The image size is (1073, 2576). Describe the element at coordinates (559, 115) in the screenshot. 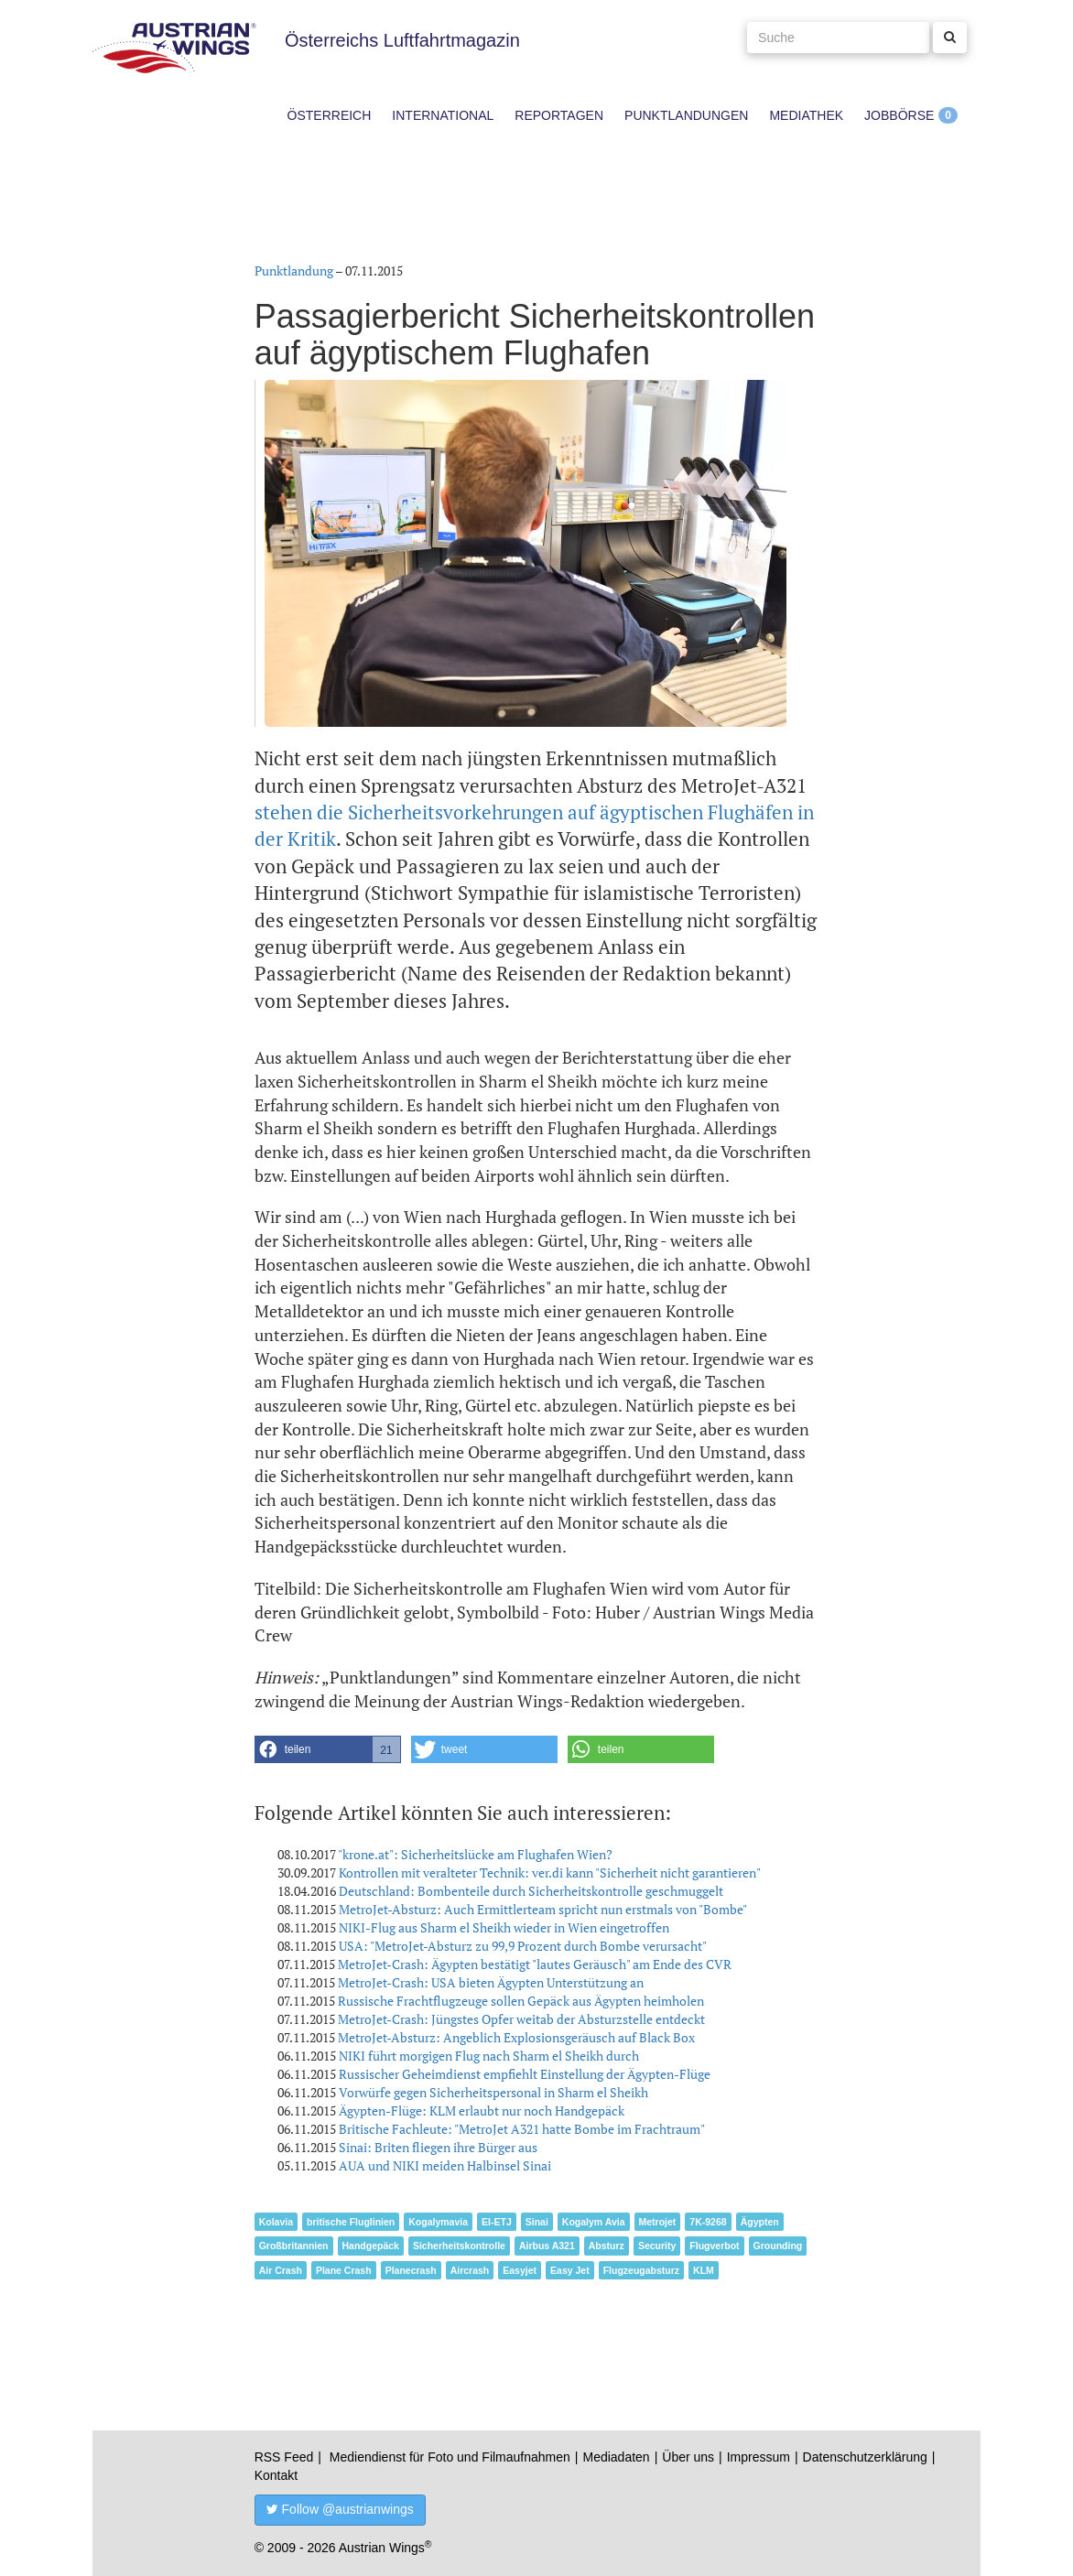

I see `Reportagen` at that location.